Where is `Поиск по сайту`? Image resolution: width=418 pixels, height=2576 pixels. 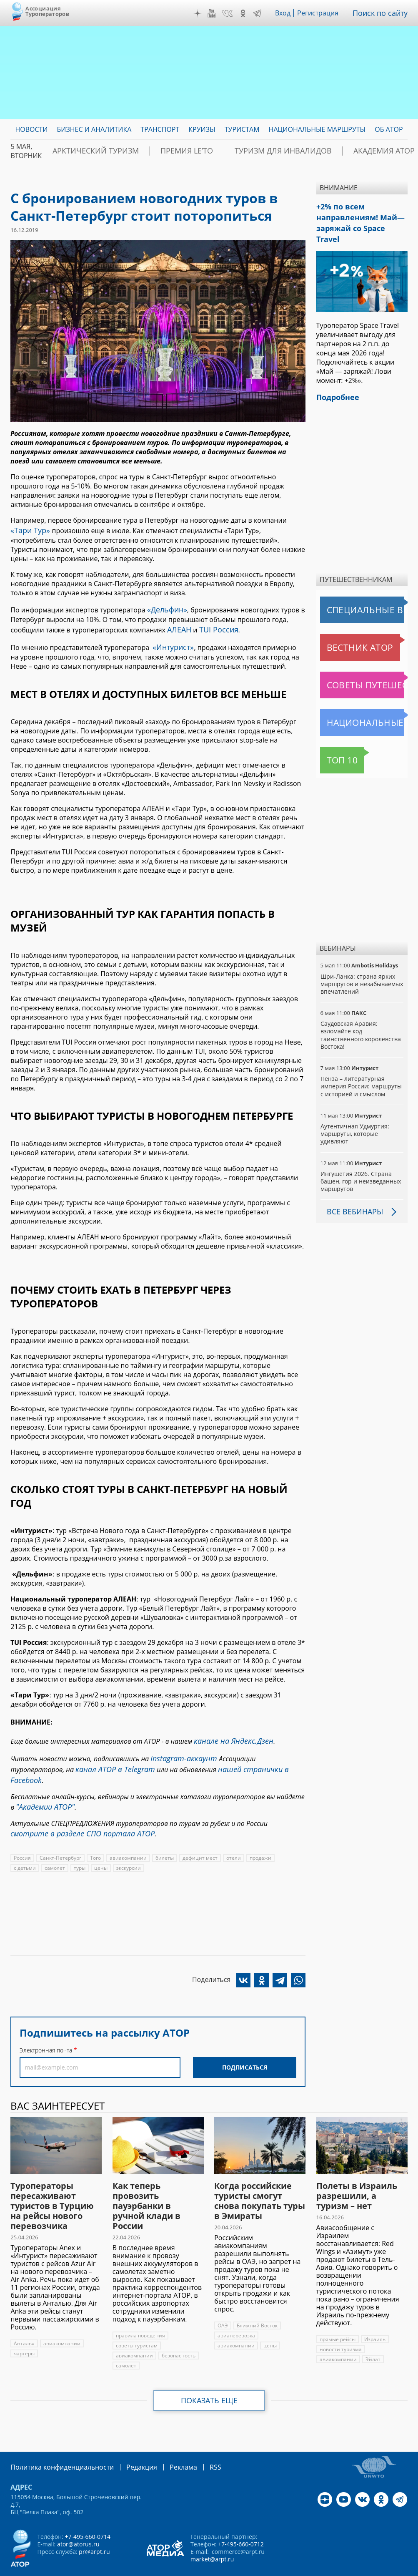
Поиск по сайту is located at coordinates (383, 13).